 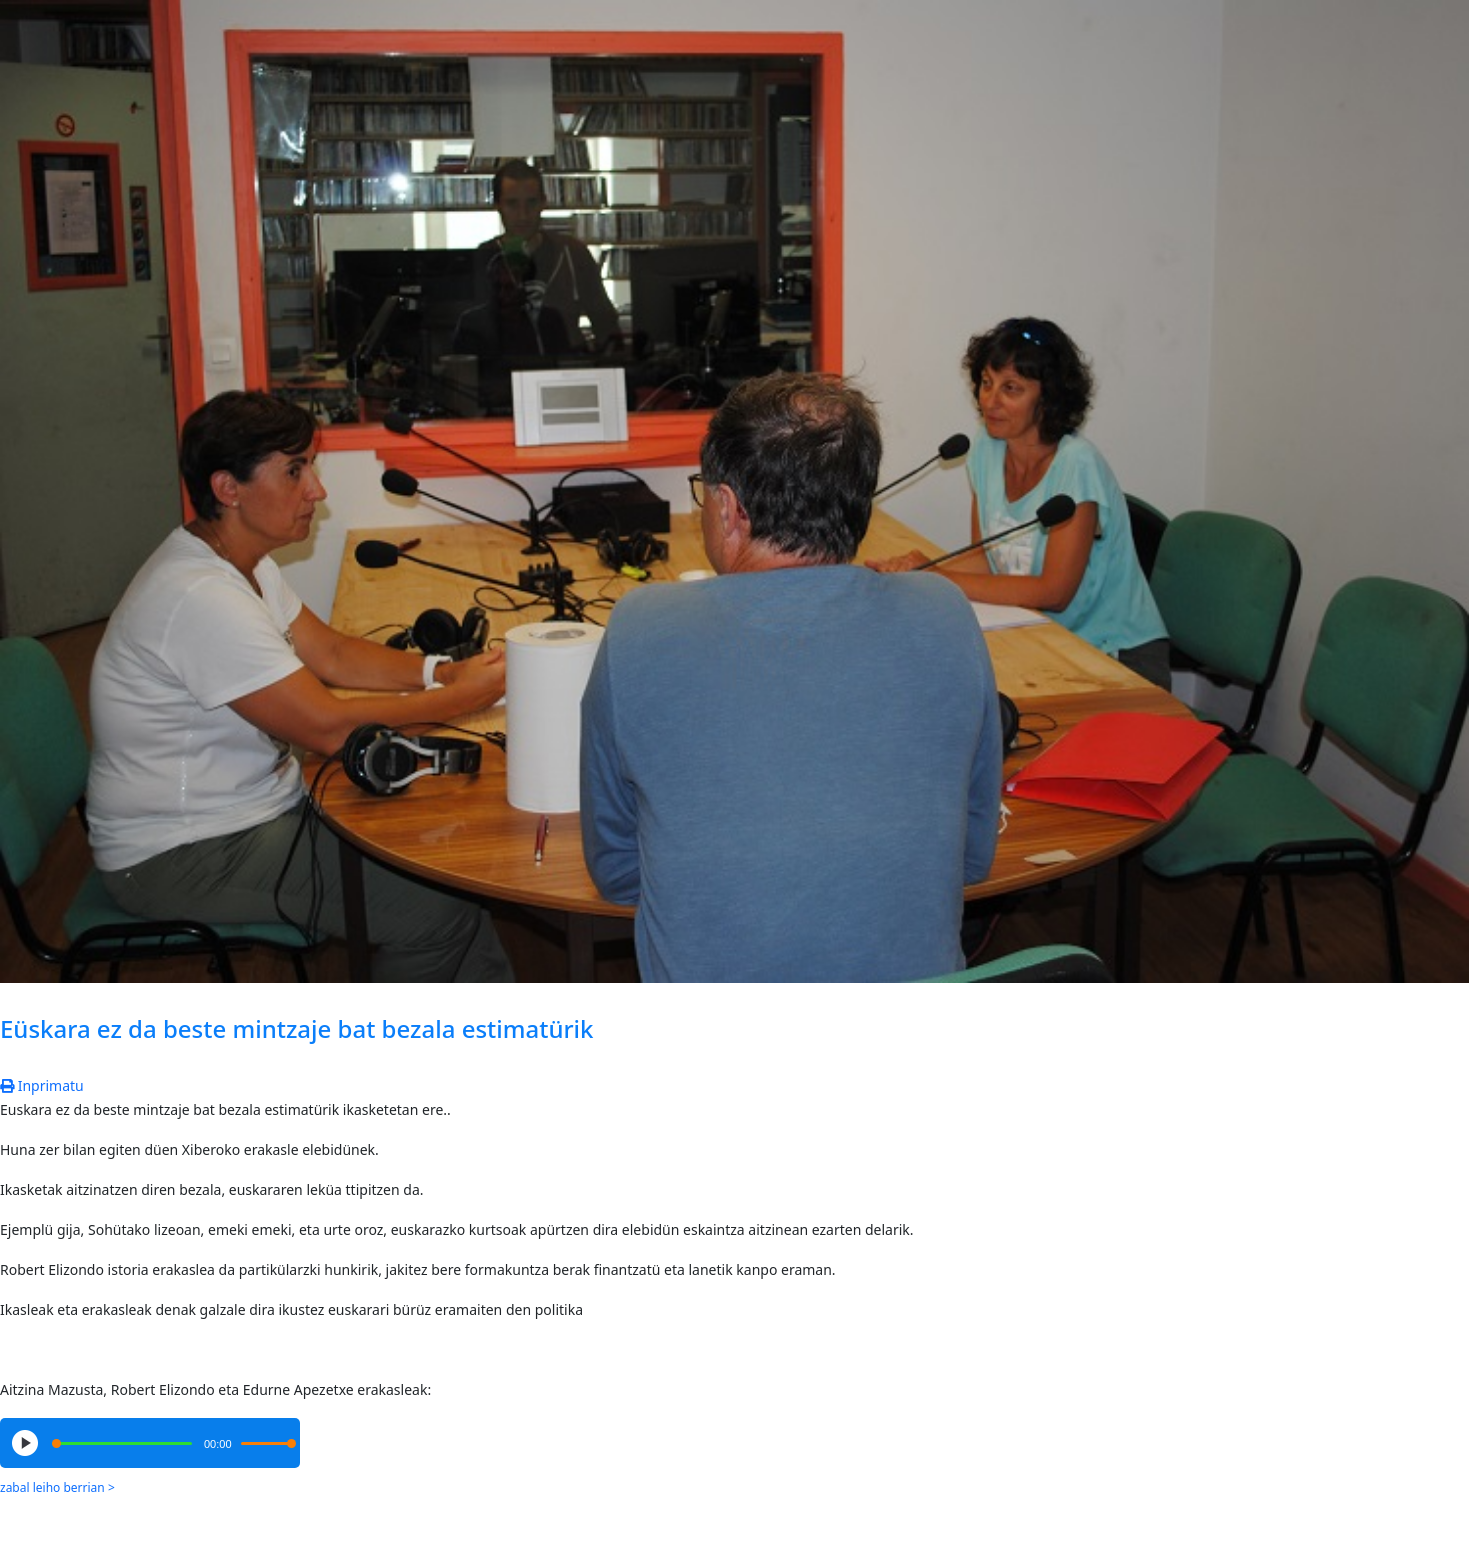 What do you see at coordinates (25, 1443) in the screenshot?
I see `[Play/Pause]` at bounding box center [25, 1443].